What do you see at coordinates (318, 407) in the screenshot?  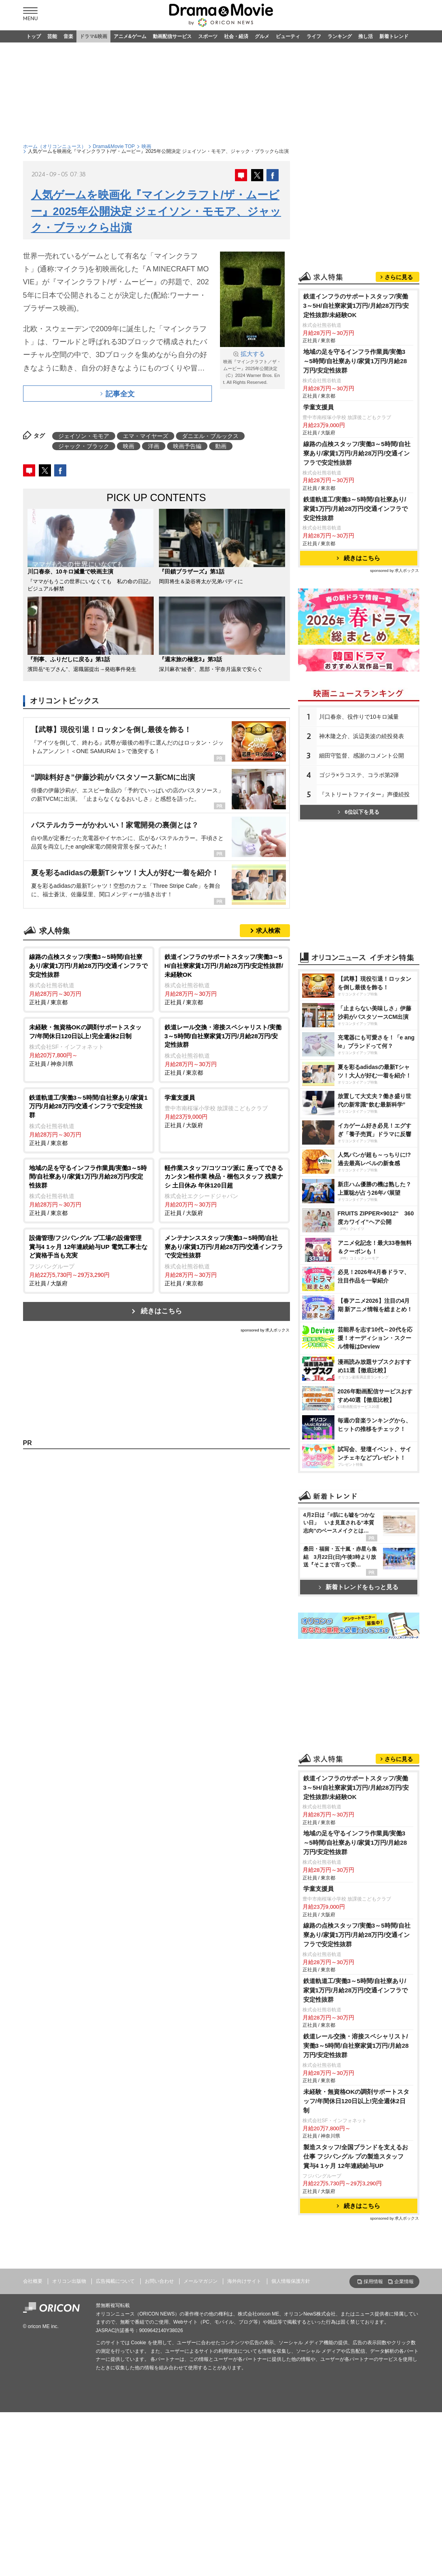 I see `学童支援員` at bounding box center [318, 407].